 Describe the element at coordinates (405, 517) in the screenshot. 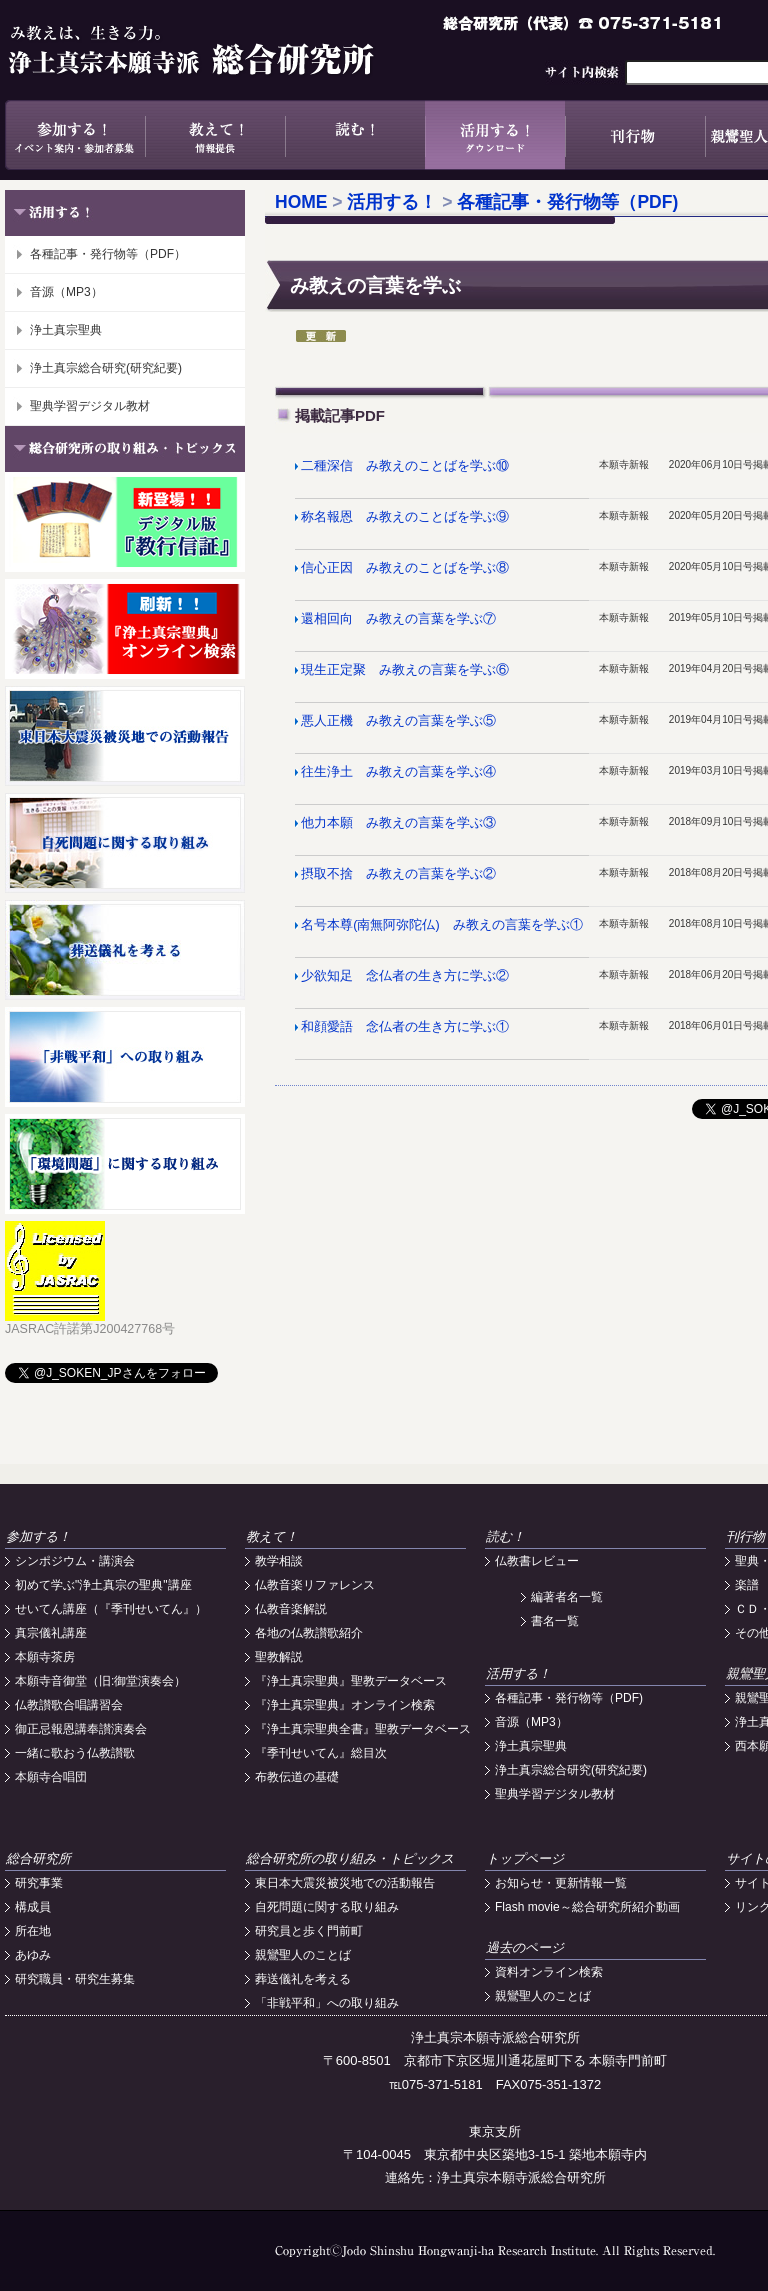

I see `称名報恩 み教えのことばを学ぶ⑨` at that location.